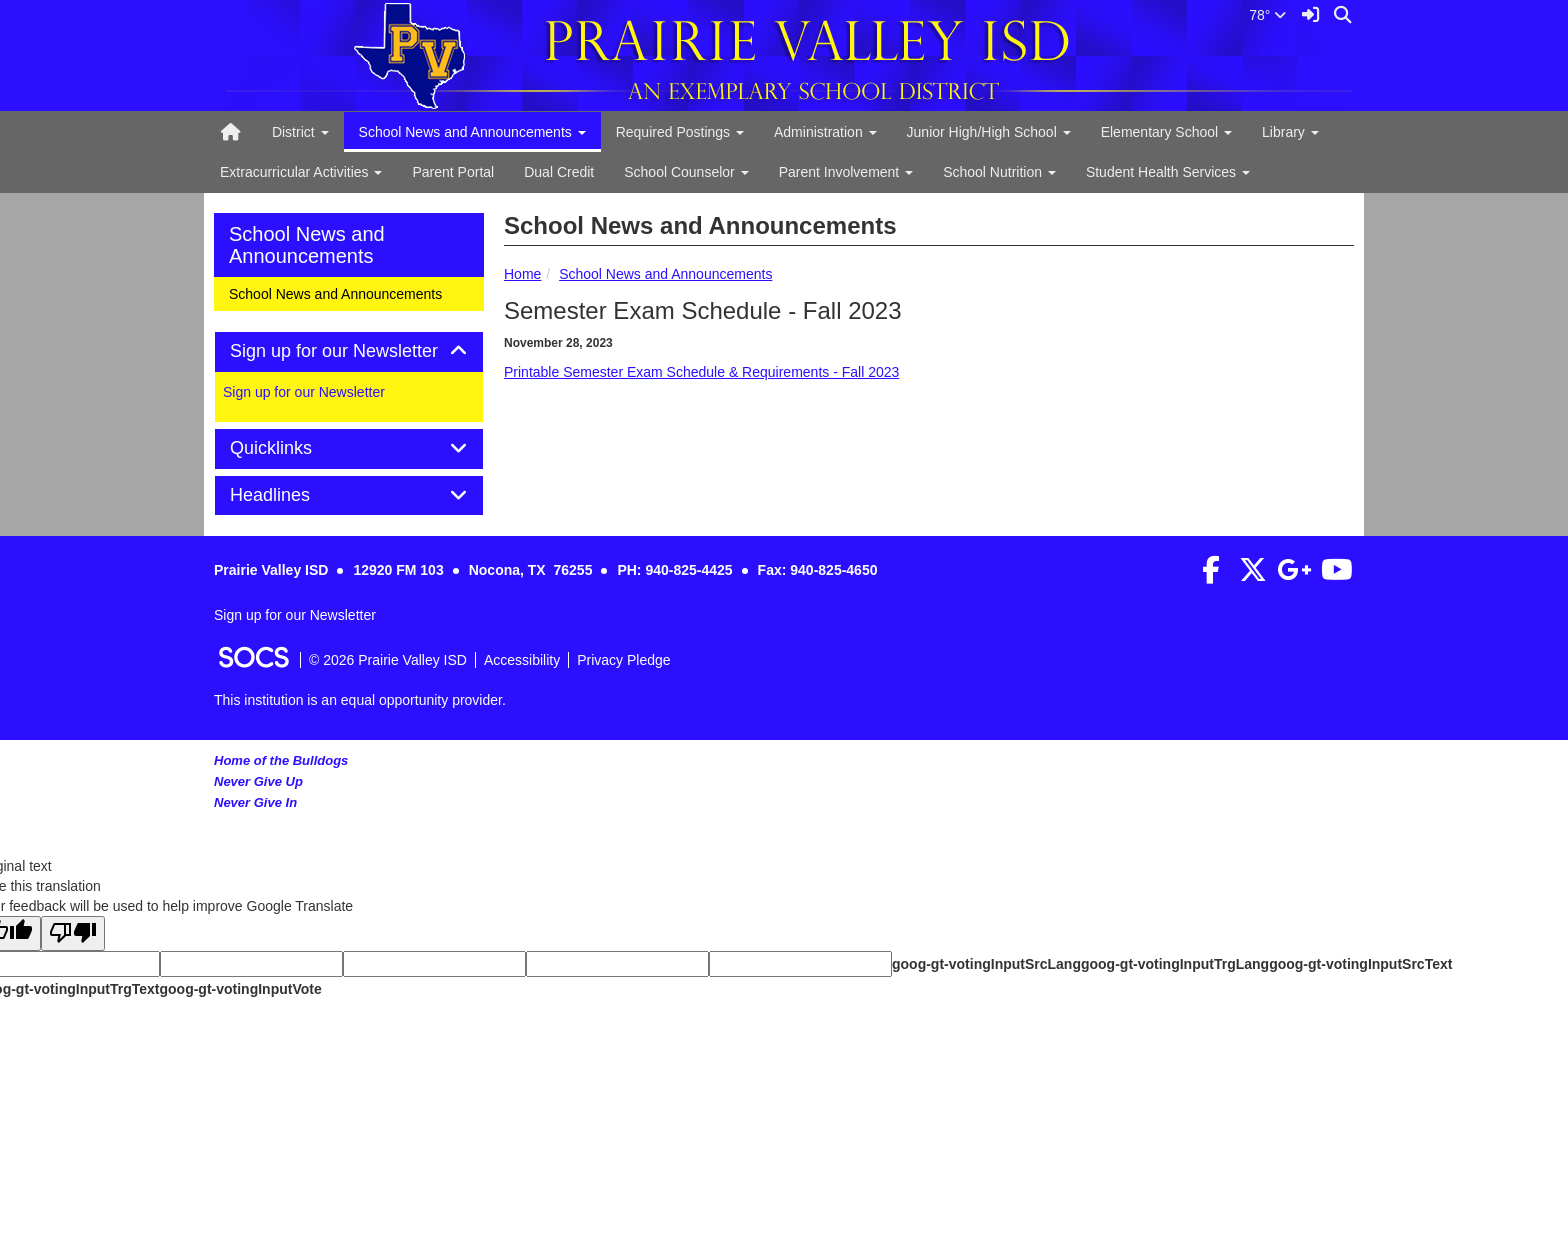 This screenshot has width=1568, height=1260. Describe the element at coordinates (1175, 964) in the screenshot. I see `goog-gt-votingInputTrgLang` at that location.